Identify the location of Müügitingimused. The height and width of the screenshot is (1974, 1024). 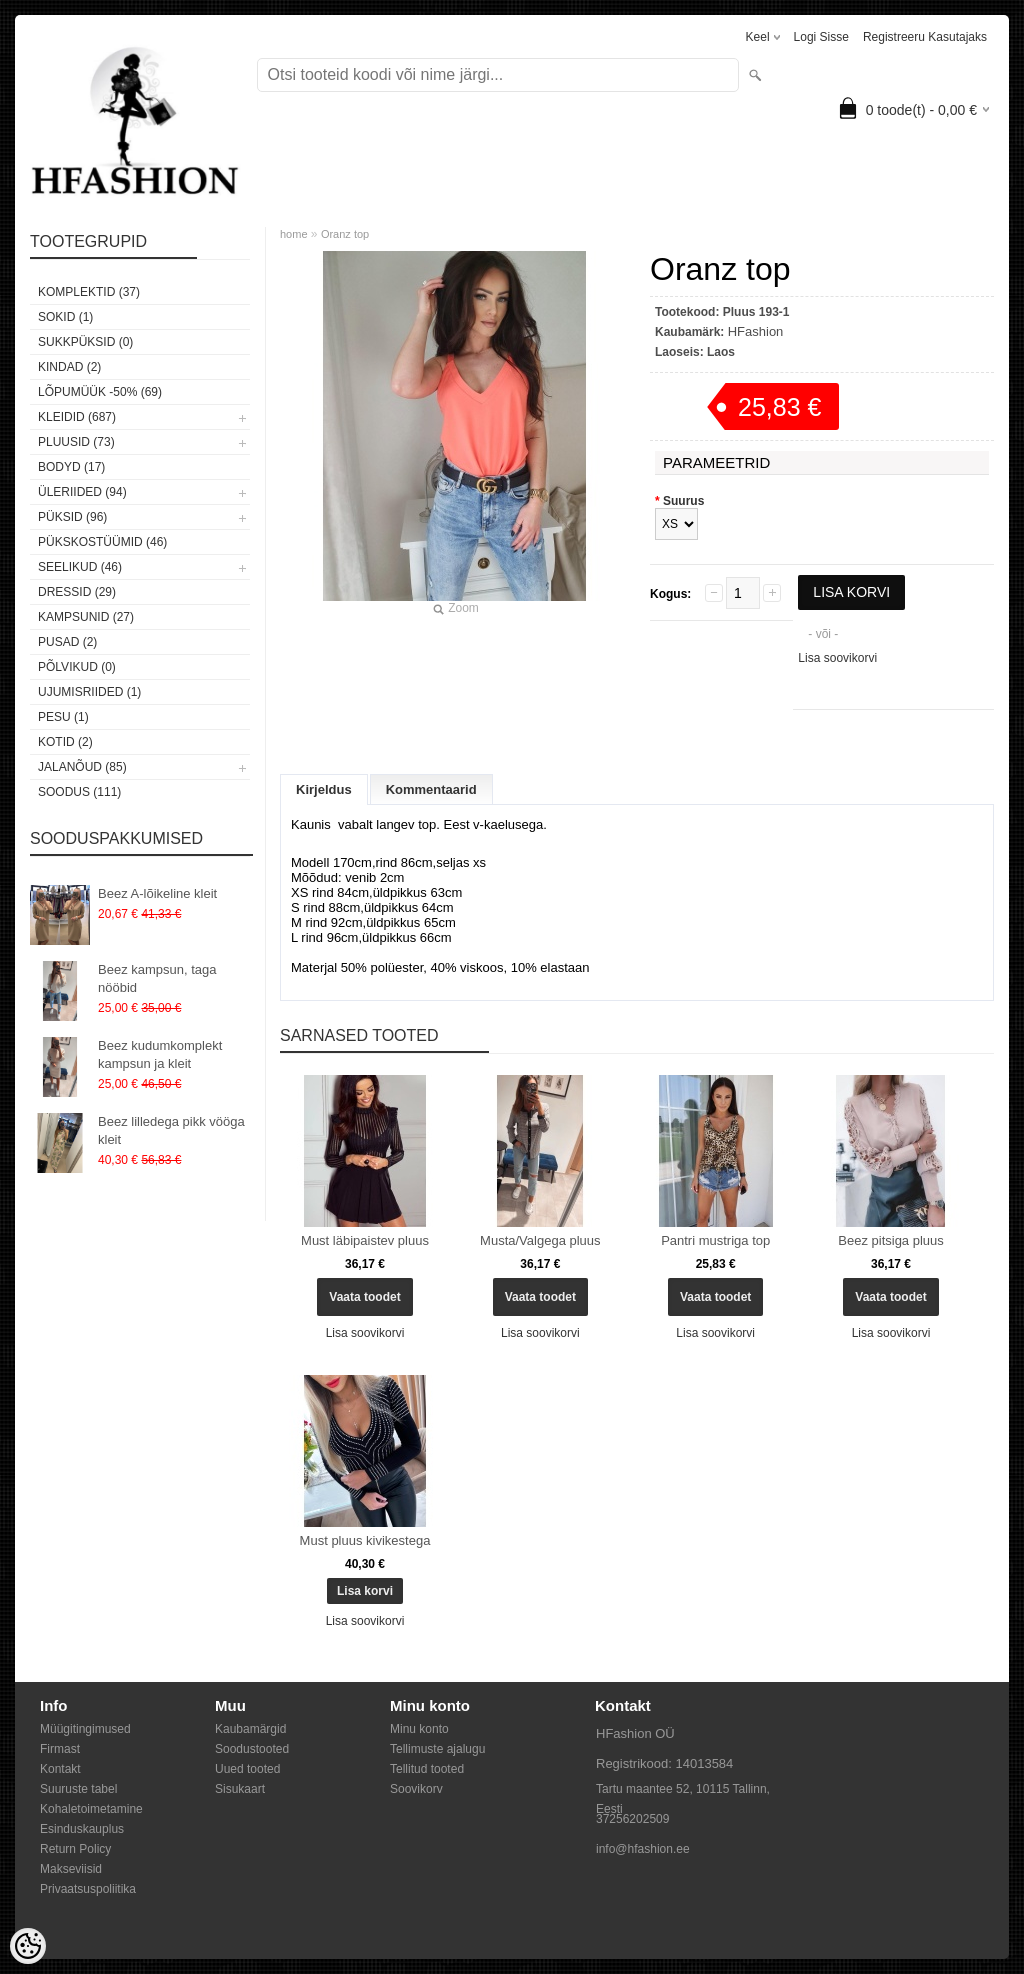
(85, 1729).